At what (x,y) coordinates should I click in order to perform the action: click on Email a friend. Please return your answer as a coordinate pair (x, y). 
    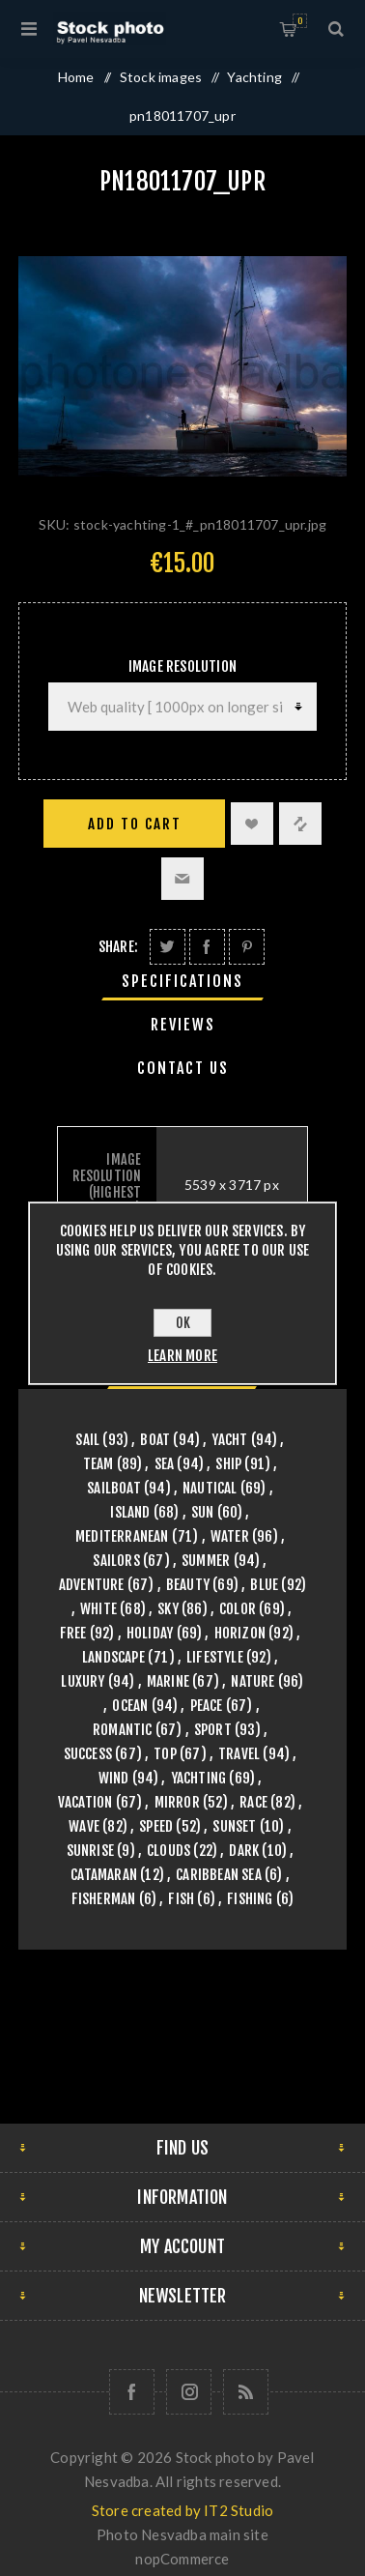
    Looking at the image, I should click on (182, 878).